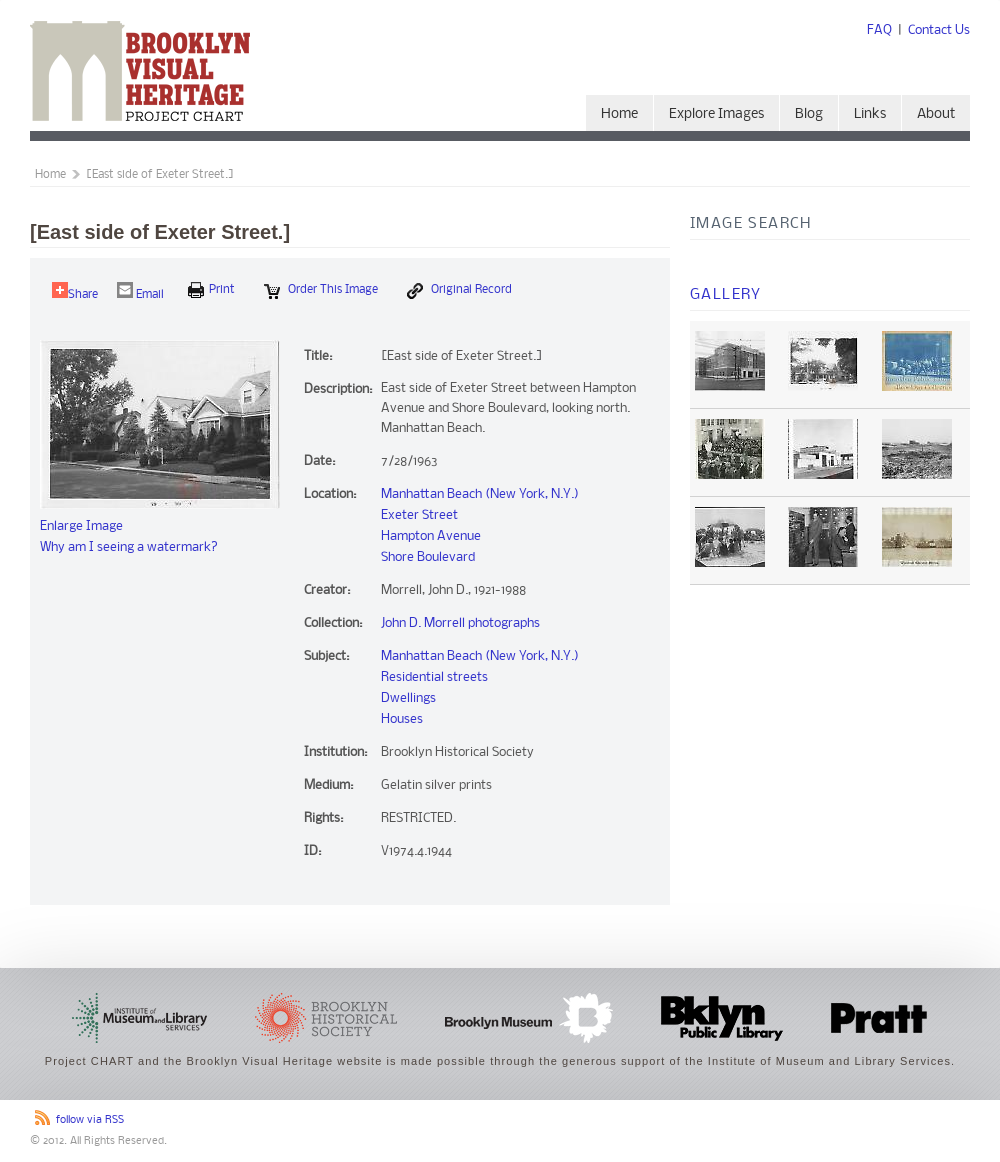 This screenshot has width=1000, height=1162. Describe the element at coordinates (809, 114) in the screenshot. I see `Blog` at that location.